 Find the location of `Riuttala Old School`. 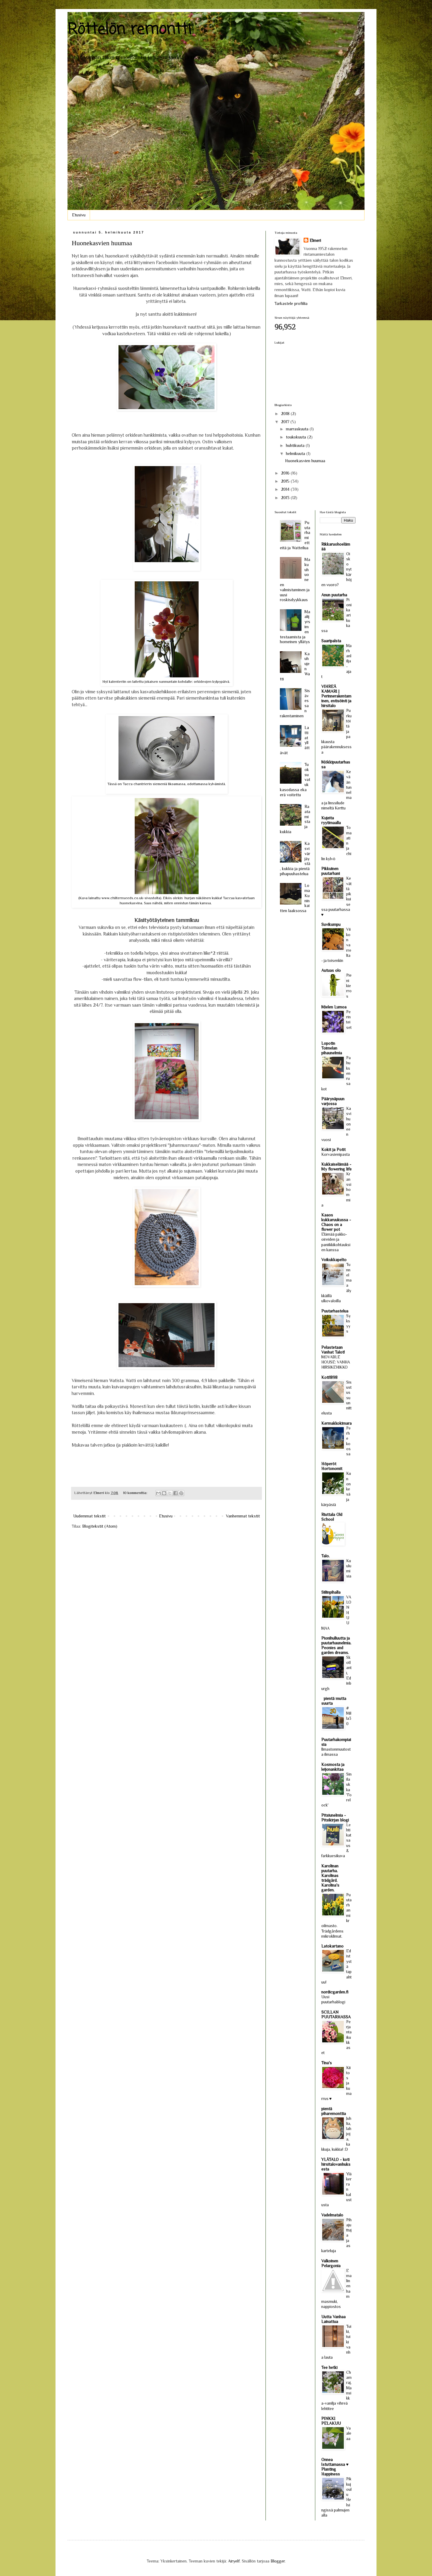

Riuttala Old School is located at coordinates (331, 1517).